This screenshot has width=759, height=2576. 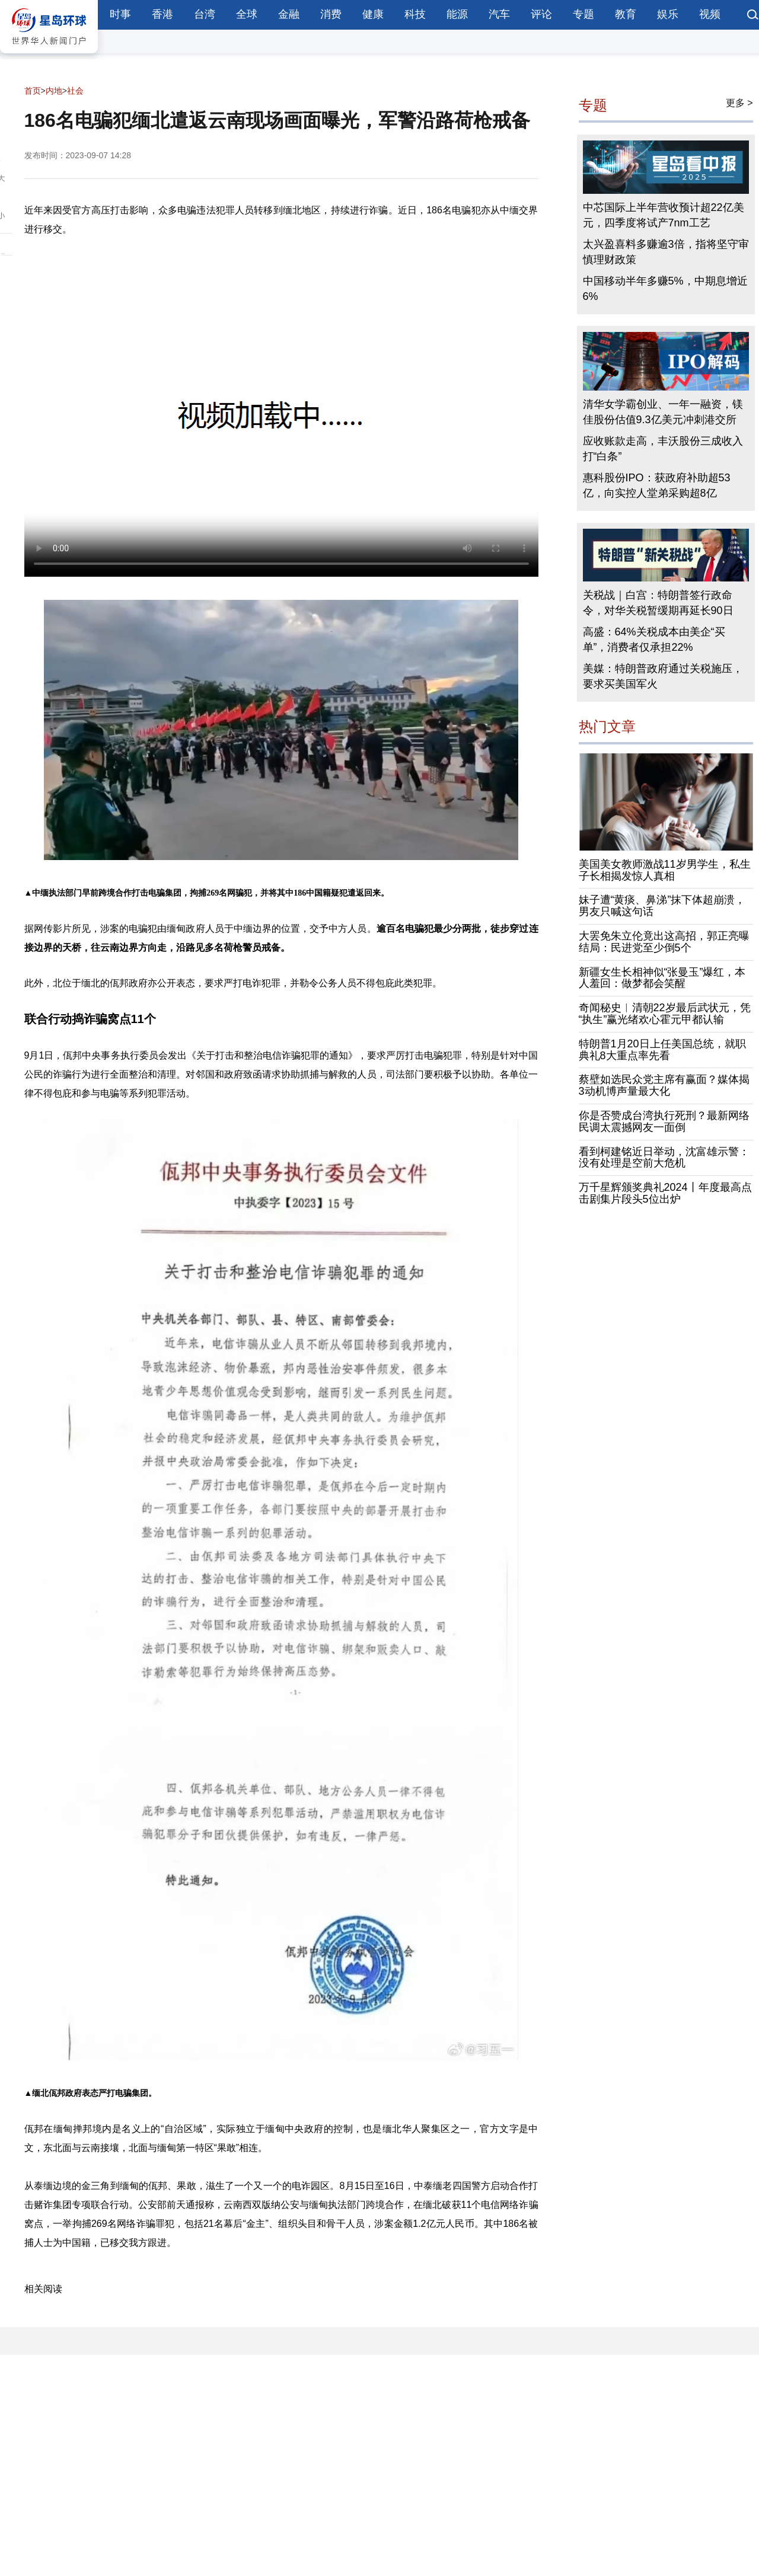 I want to click on 中国移动半年多赚5%，中期息增近6%, so click(x=665, y=288).